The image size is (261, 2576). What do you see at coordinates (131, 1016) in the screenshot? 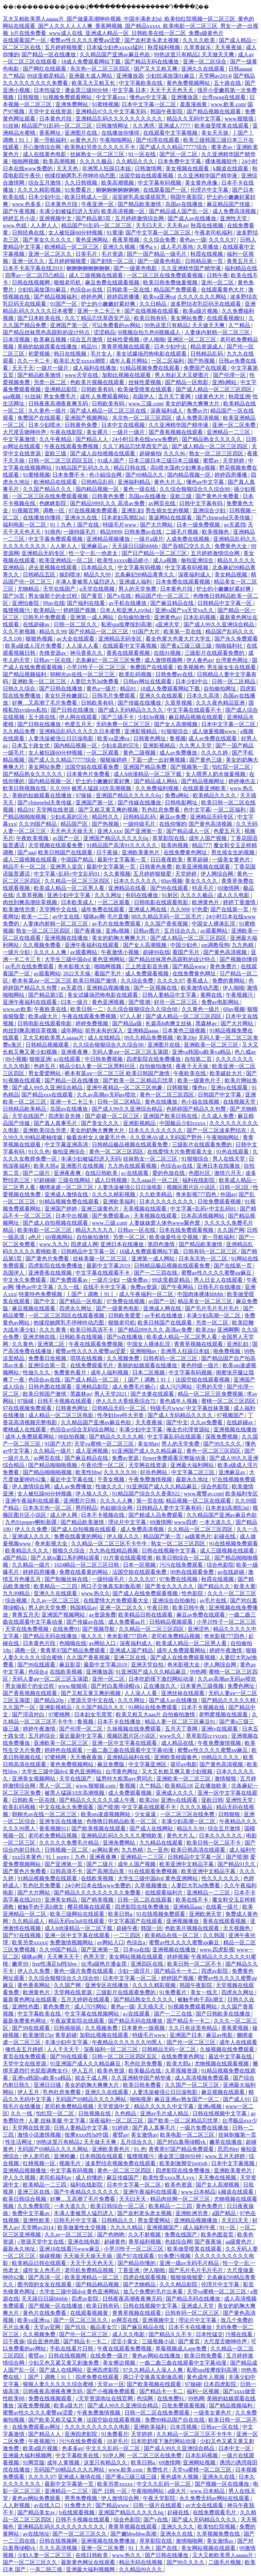
I see `97人人射` at bounding box center [131, 1016].